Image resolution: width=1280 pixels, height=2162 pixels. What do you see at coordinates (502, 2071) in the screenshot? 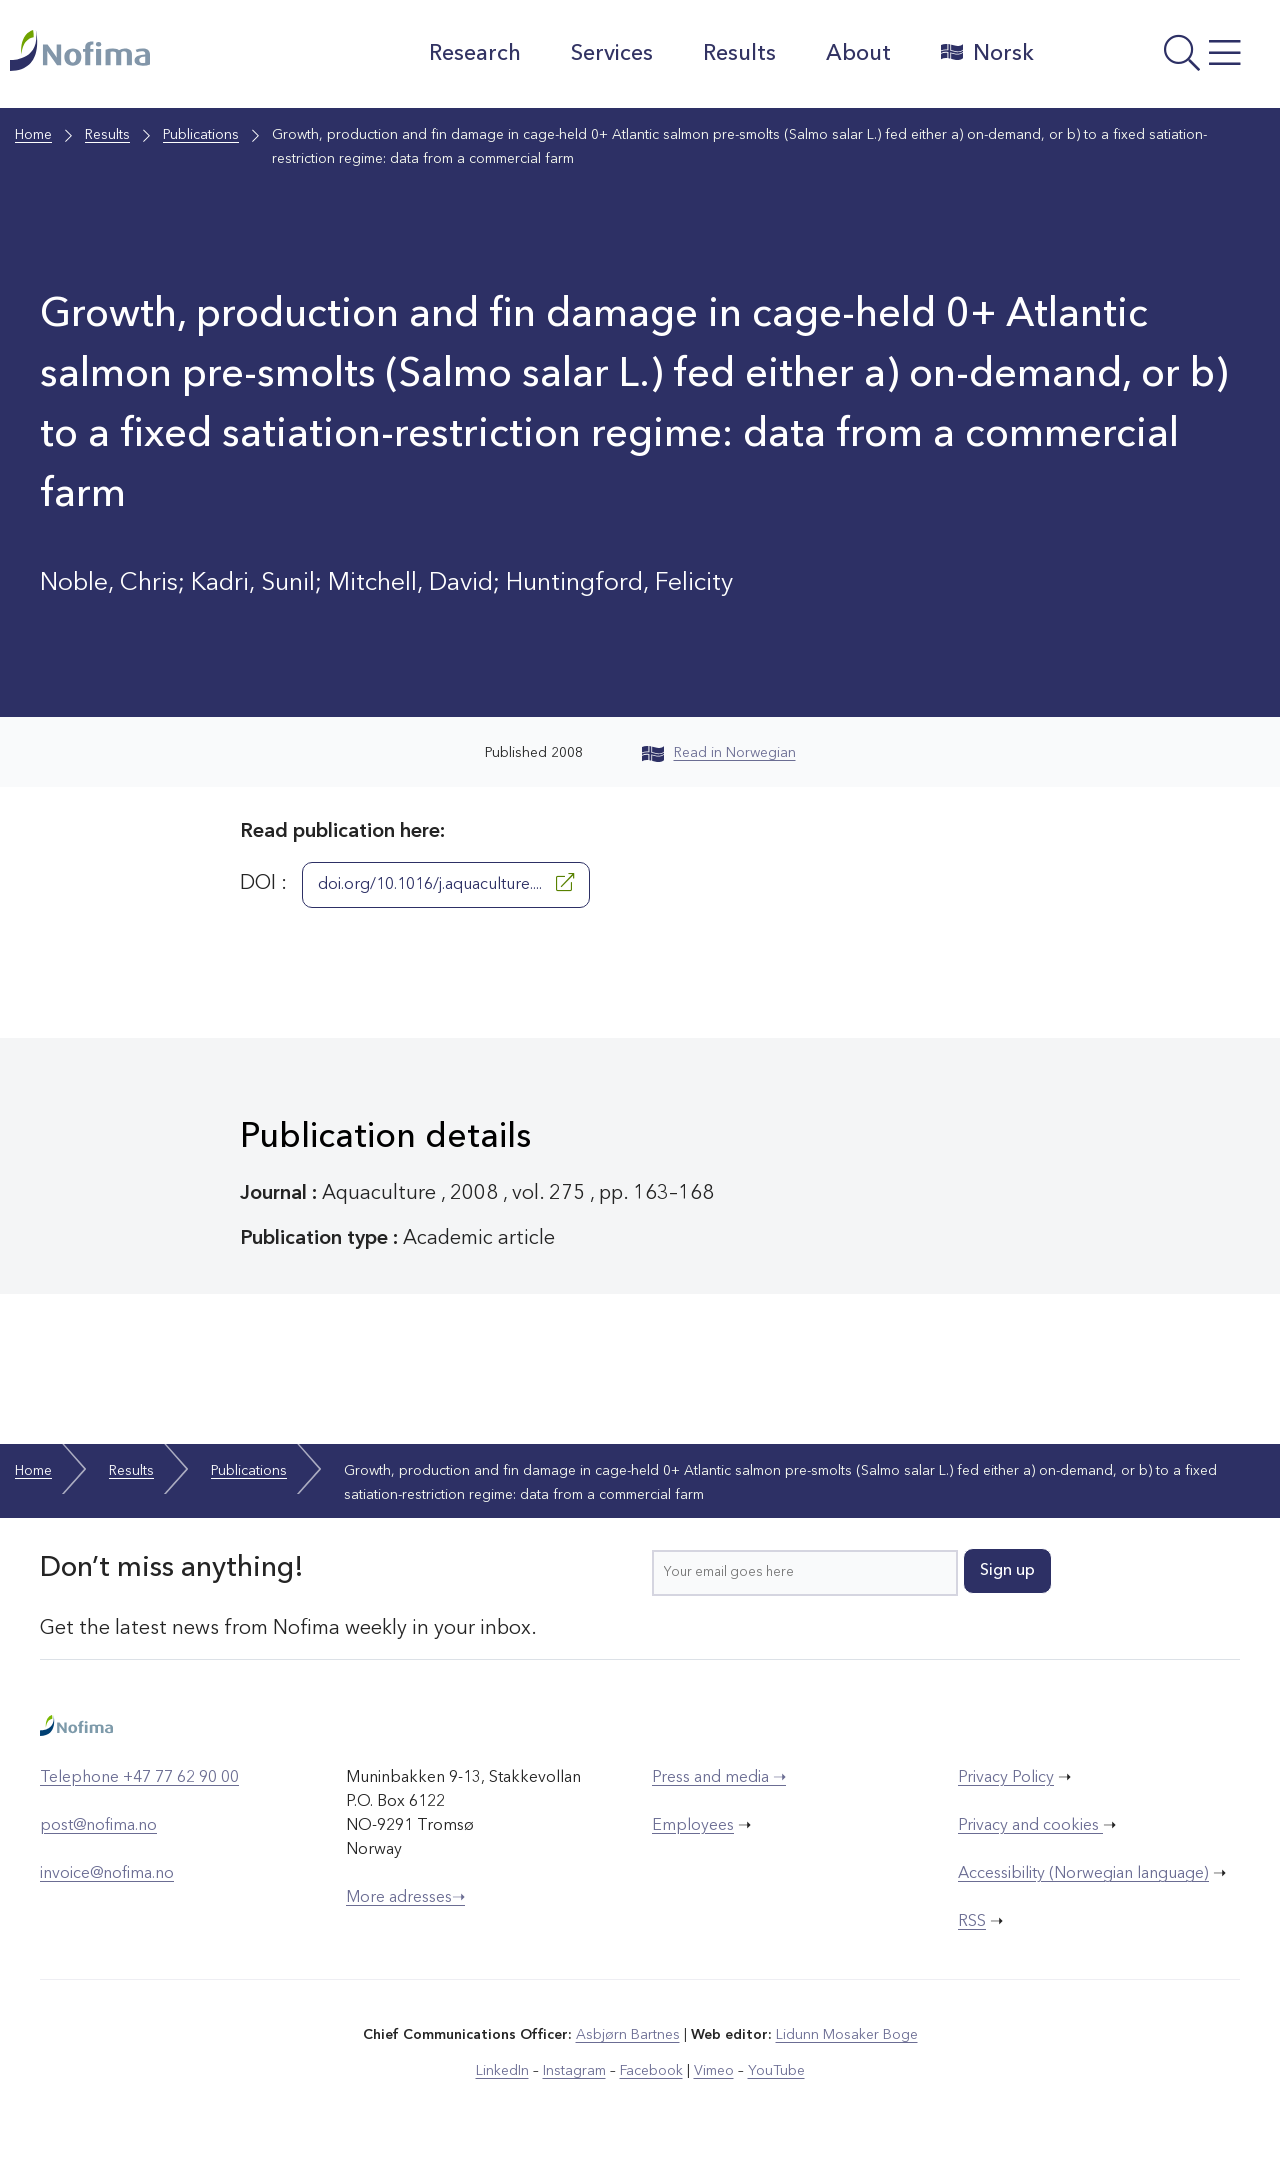
I see `LinkedIn` at bounding box center [502, 2071].